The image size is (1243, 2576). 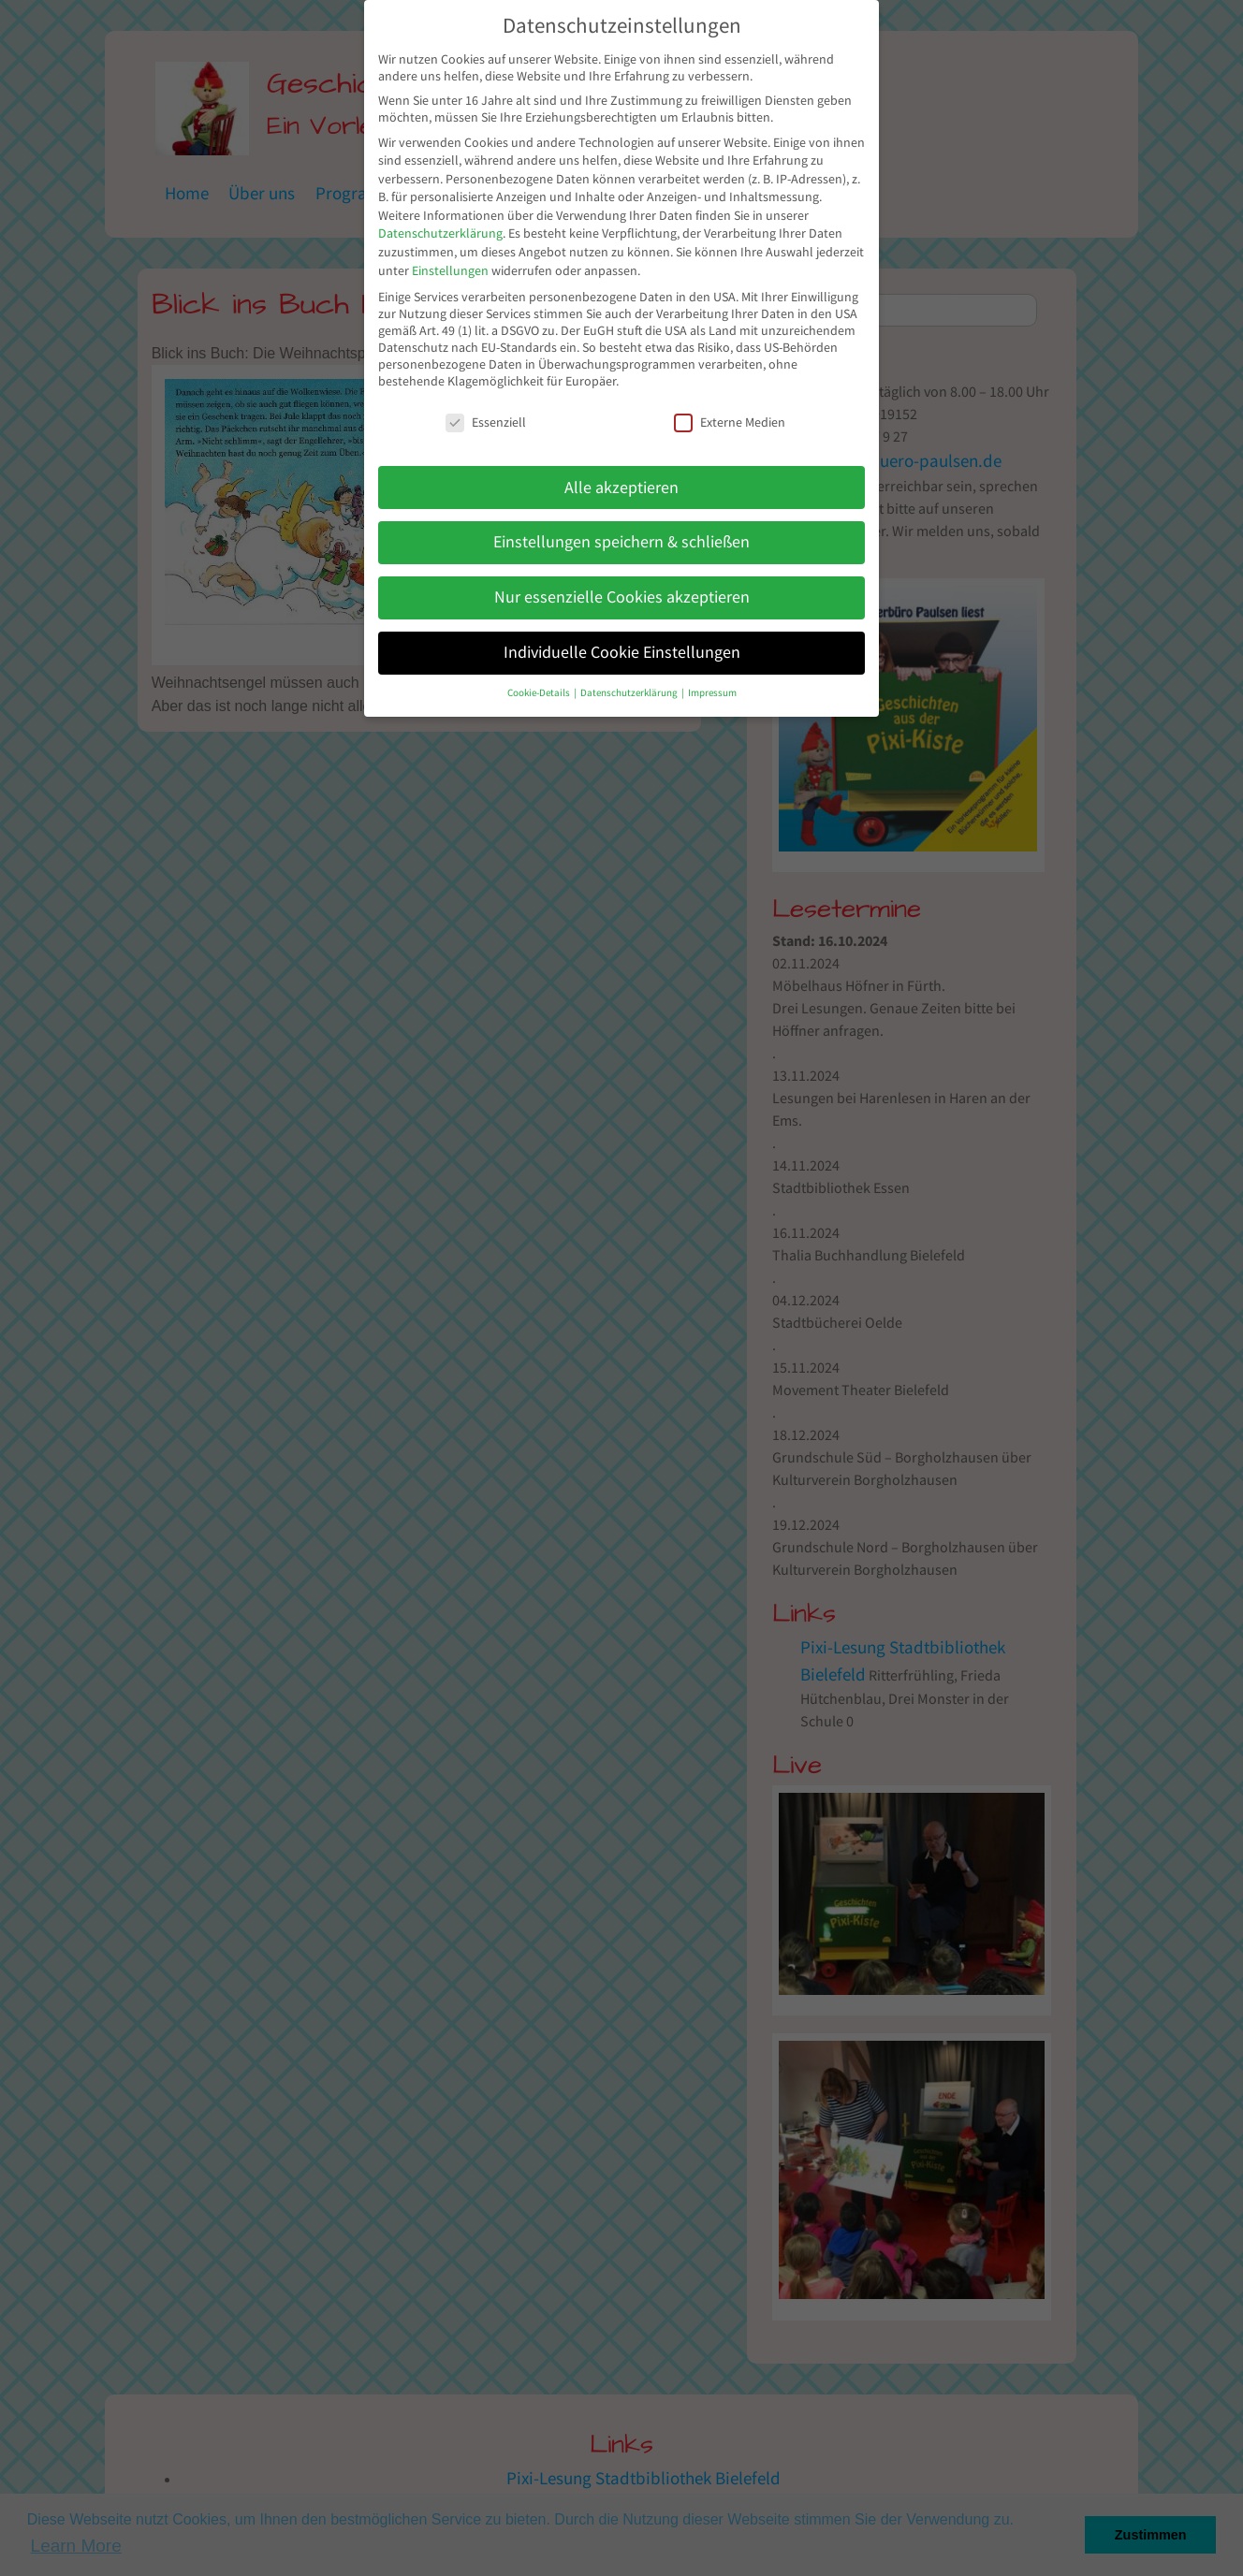 I want to click on Alle akzeptieren [button], so click(x=621, y=487).